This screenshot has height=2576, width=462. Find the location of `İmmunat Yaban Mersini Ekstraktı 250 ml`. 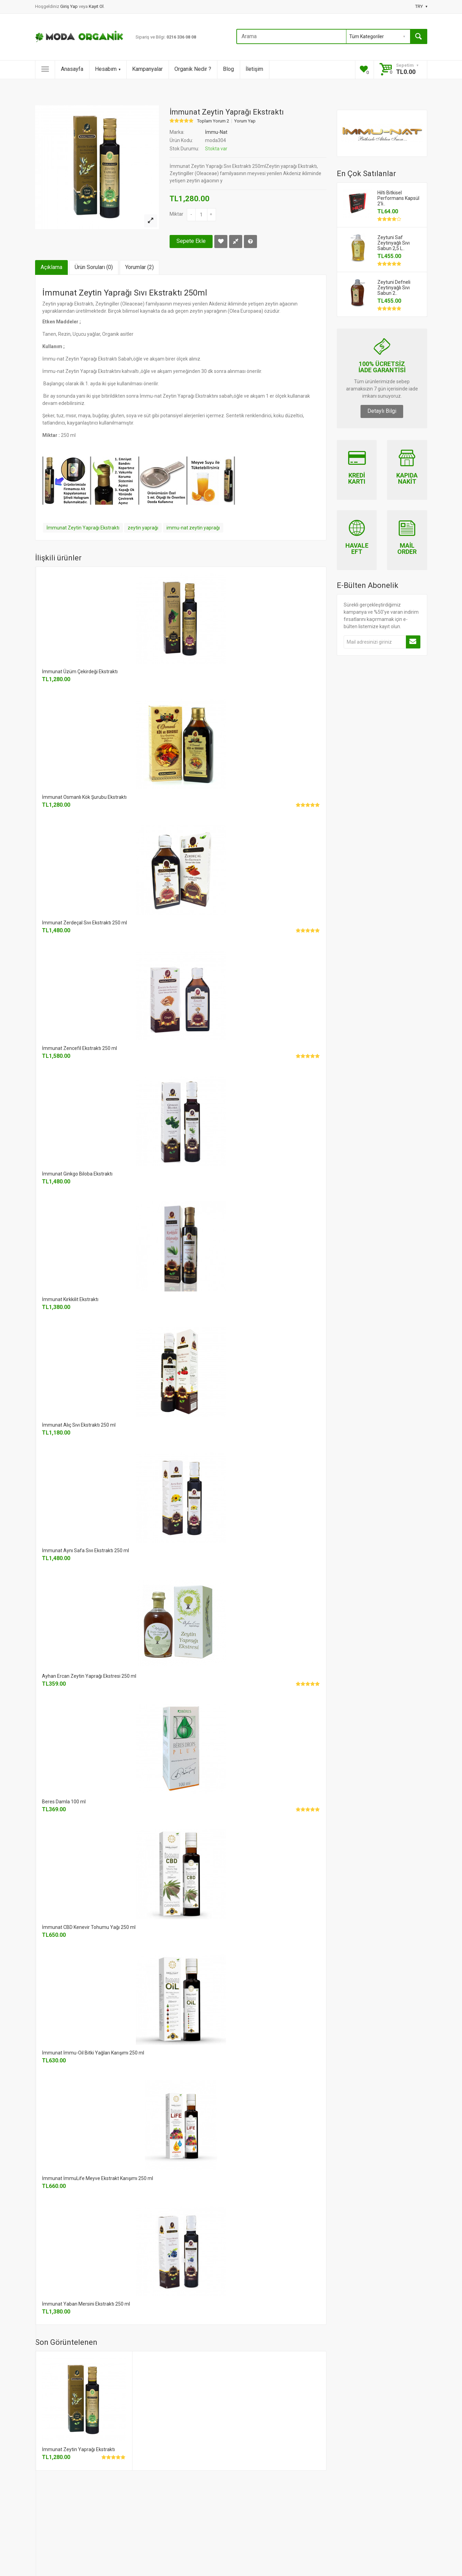

İmmunat Yaban Mersini Ekstraktı 250 ml is located at coordinates (86, 2304).